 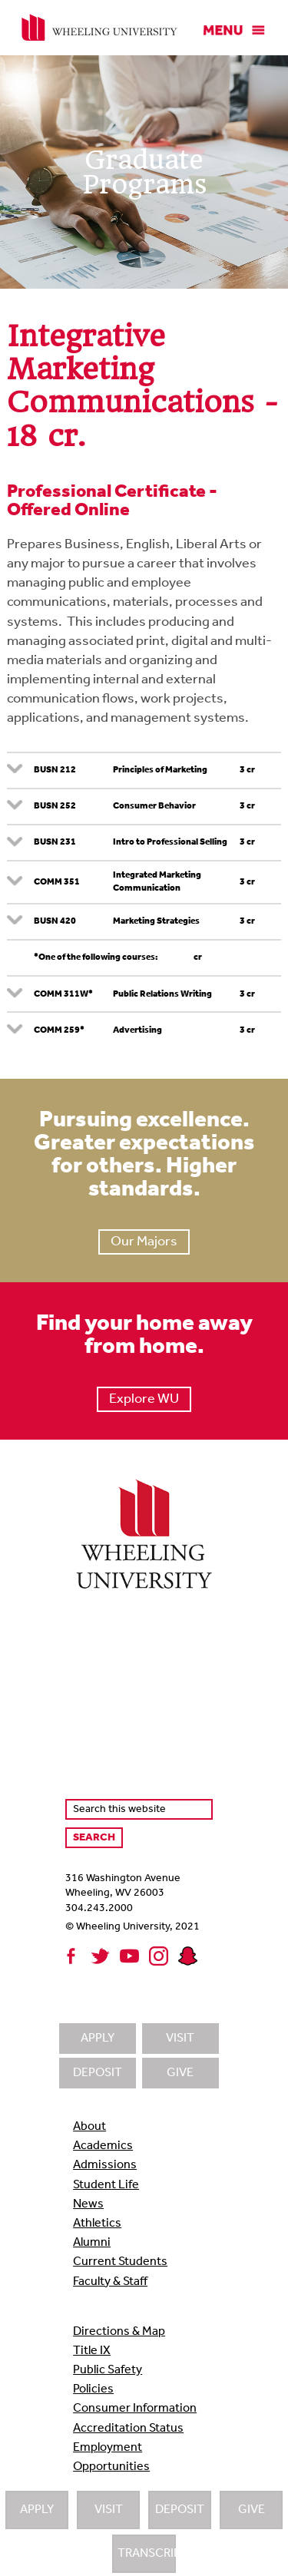 What do you see at coordinates (119, 2332) in the screenshot?
I see `Directions & Map` at bounding box center [119, 2332].